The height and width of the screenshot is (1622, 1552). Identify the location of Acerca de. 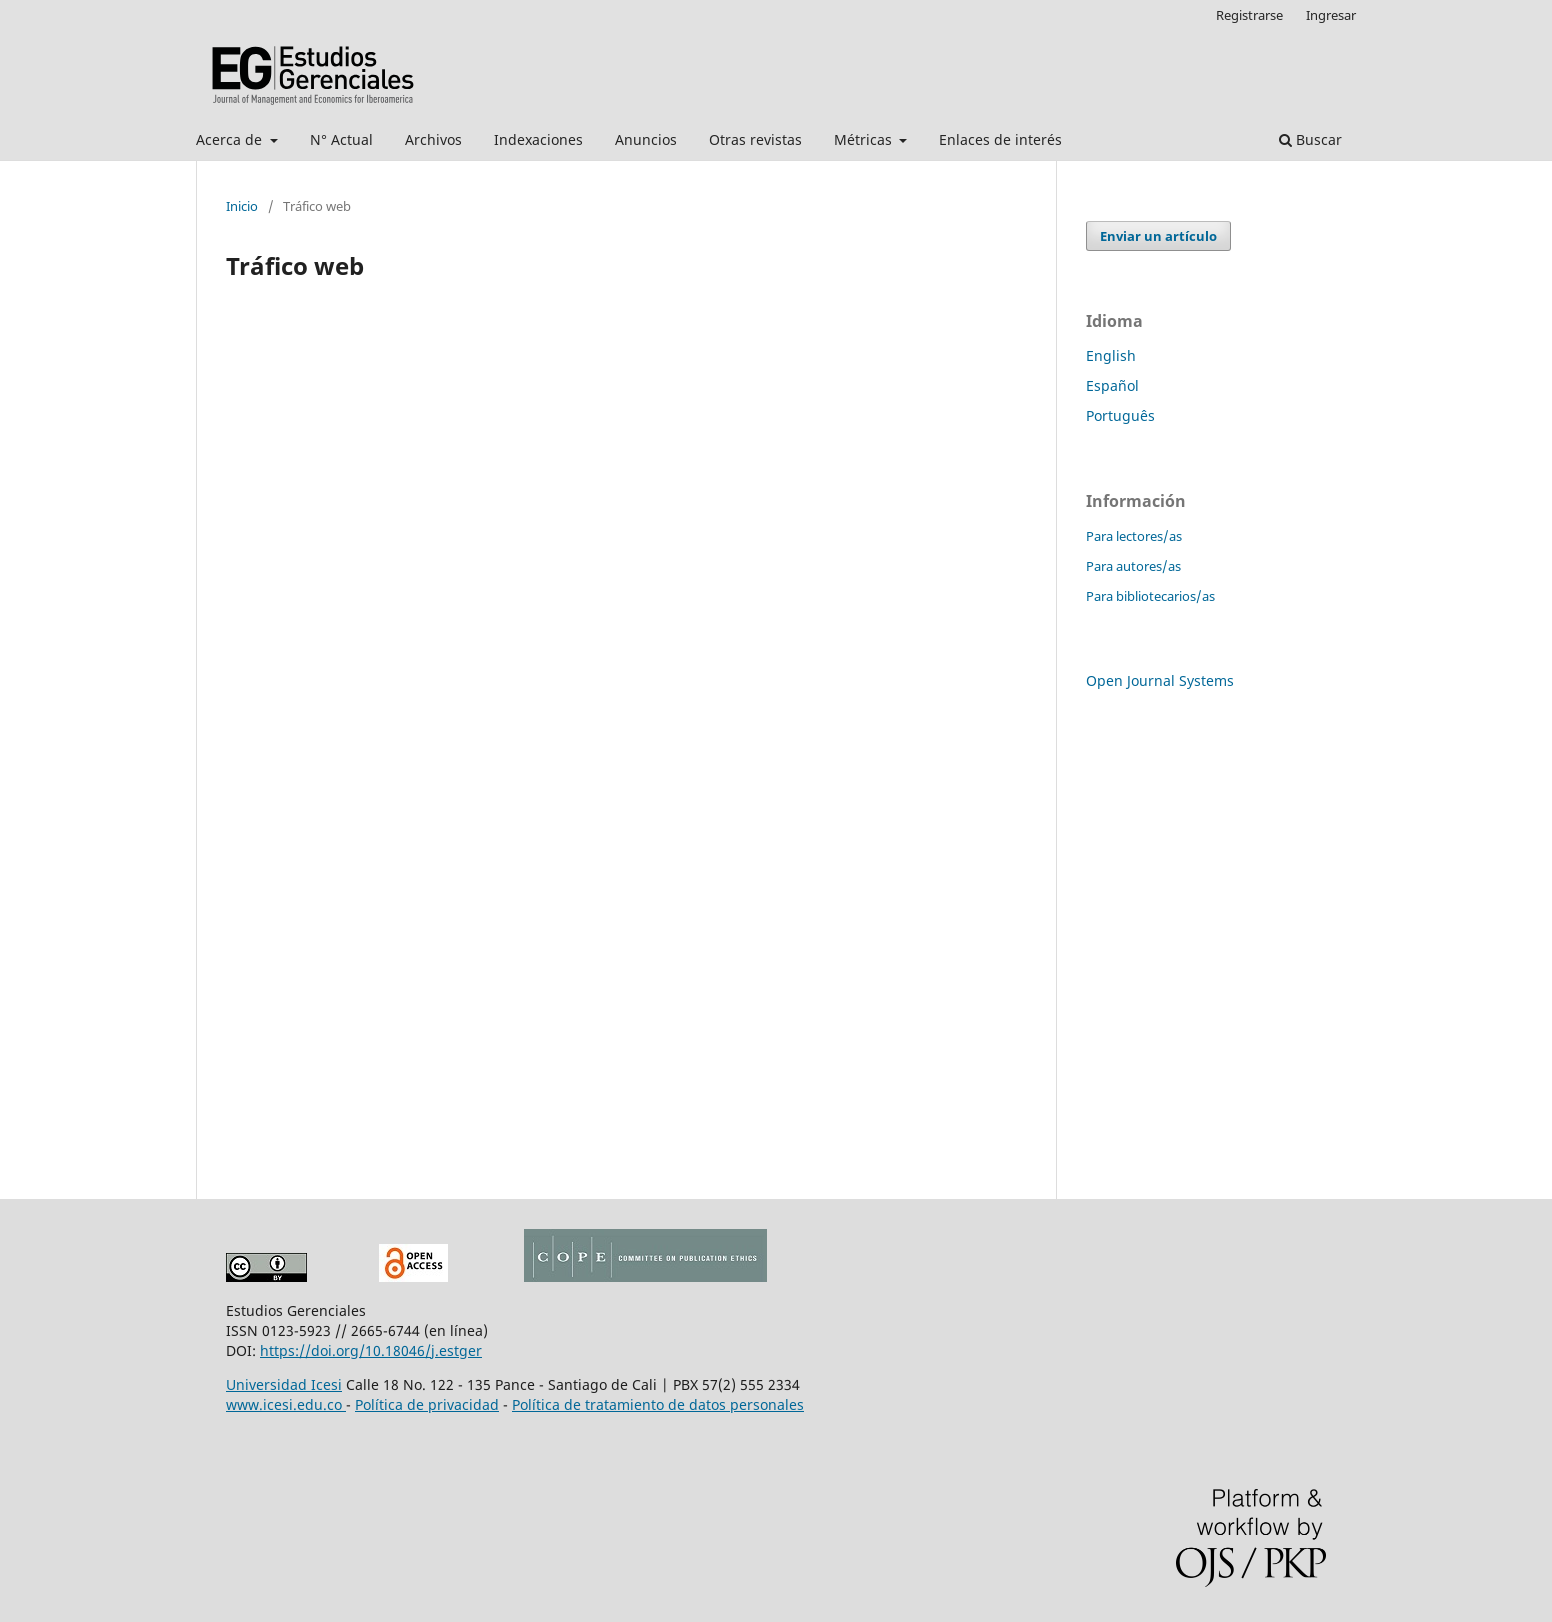
(231, 139).